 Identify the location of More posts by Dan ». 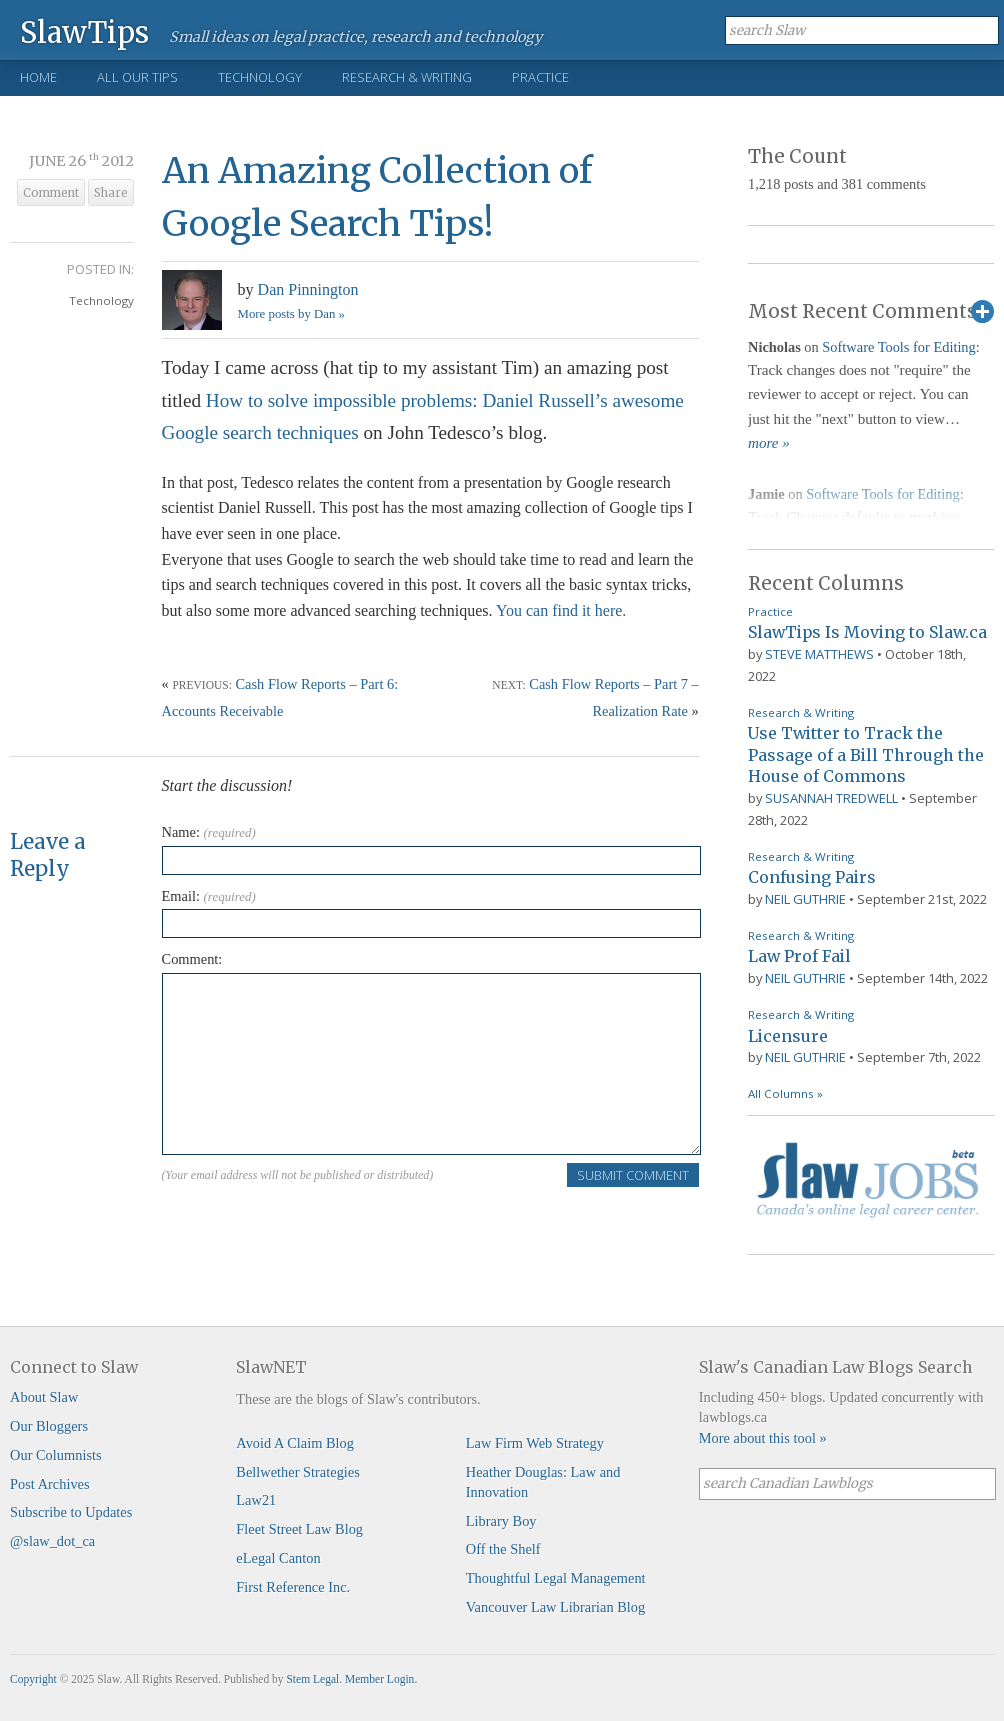
(291, 314).